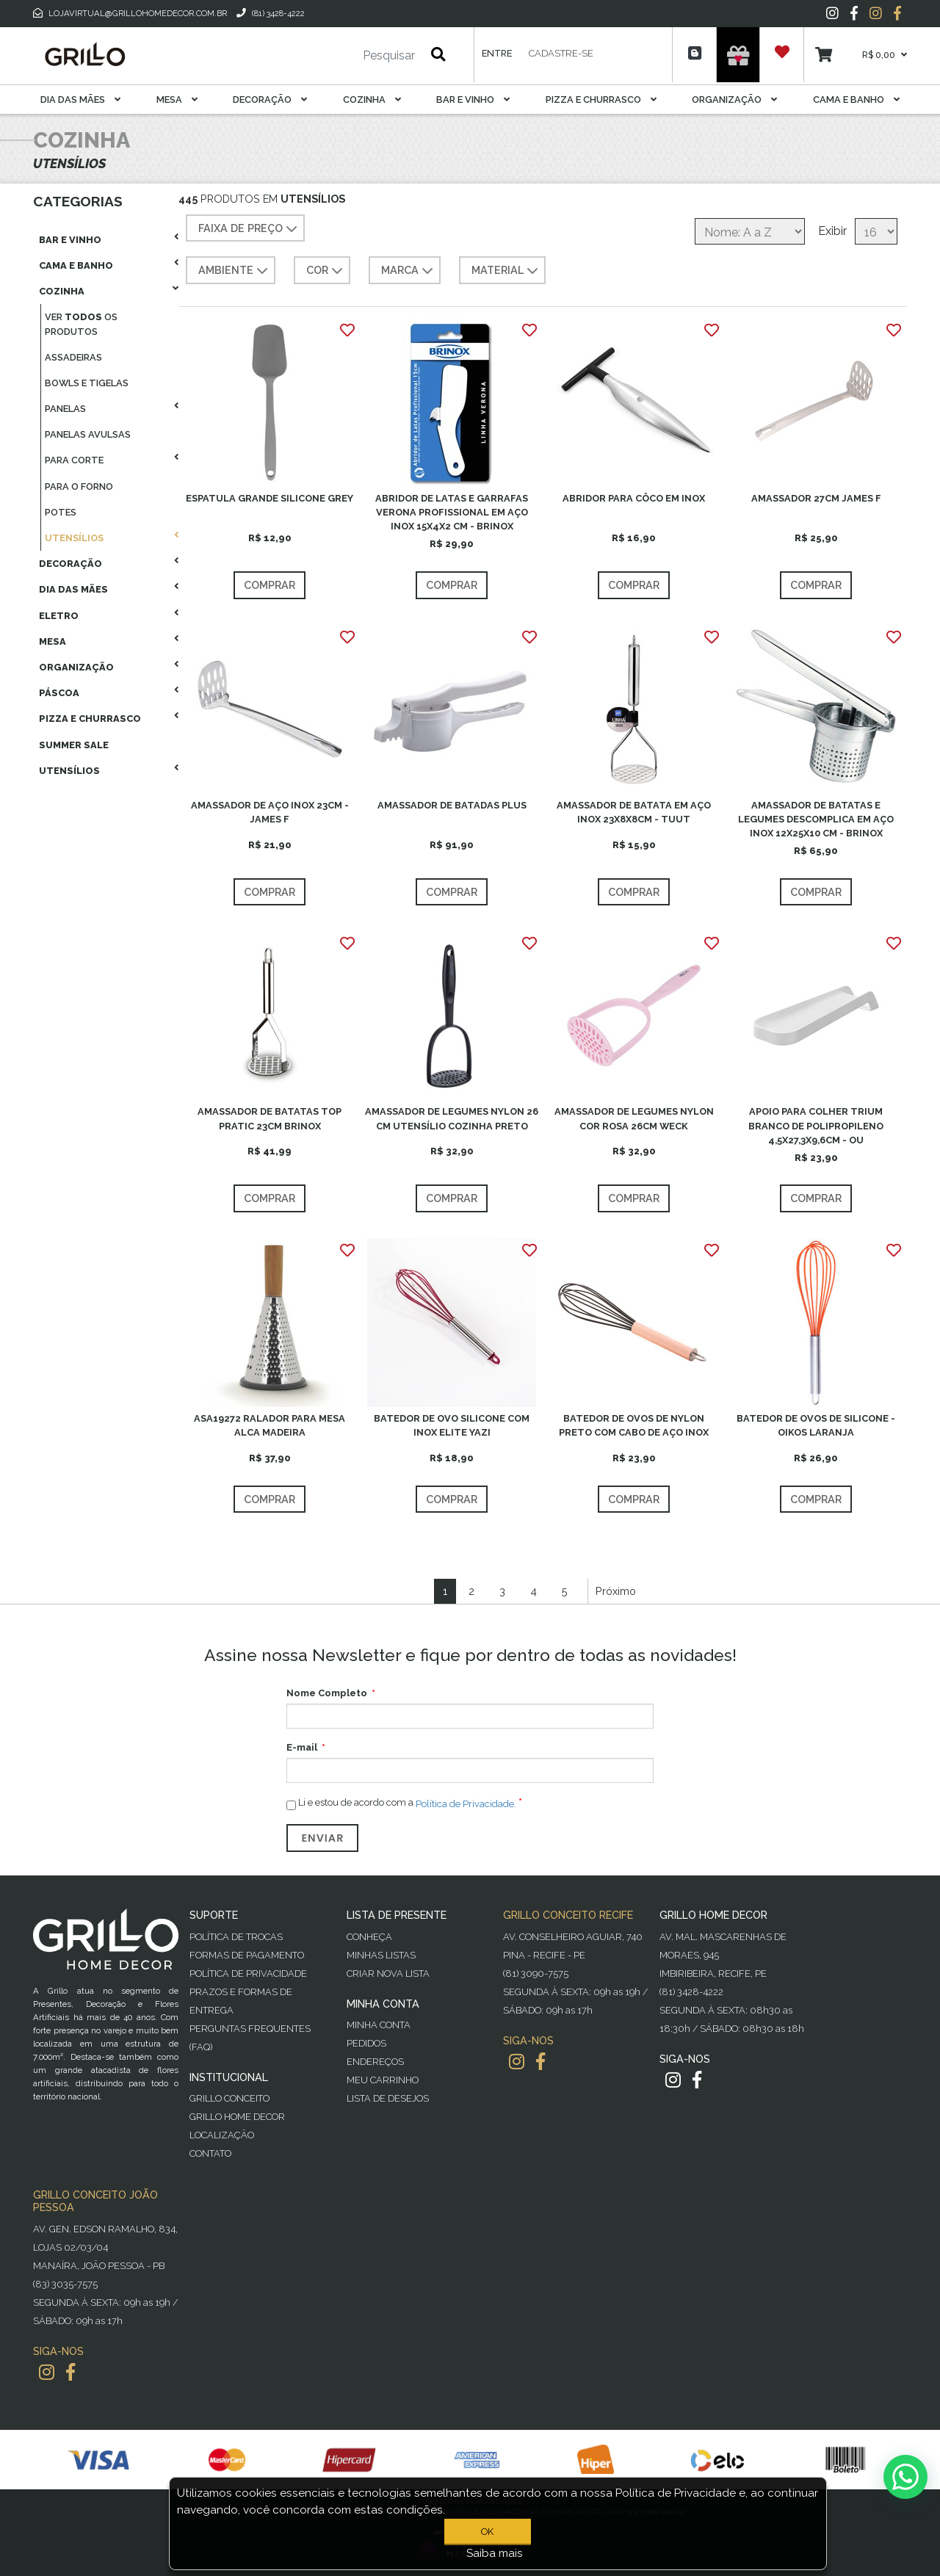 The height and width of the screenshot is (2576, 940). Describe the element at coordinates (816, 1425) in the screenshot. I see `BATEDOR DE OVOS DE SILICONE - OIKOS LARANJA` at that location.